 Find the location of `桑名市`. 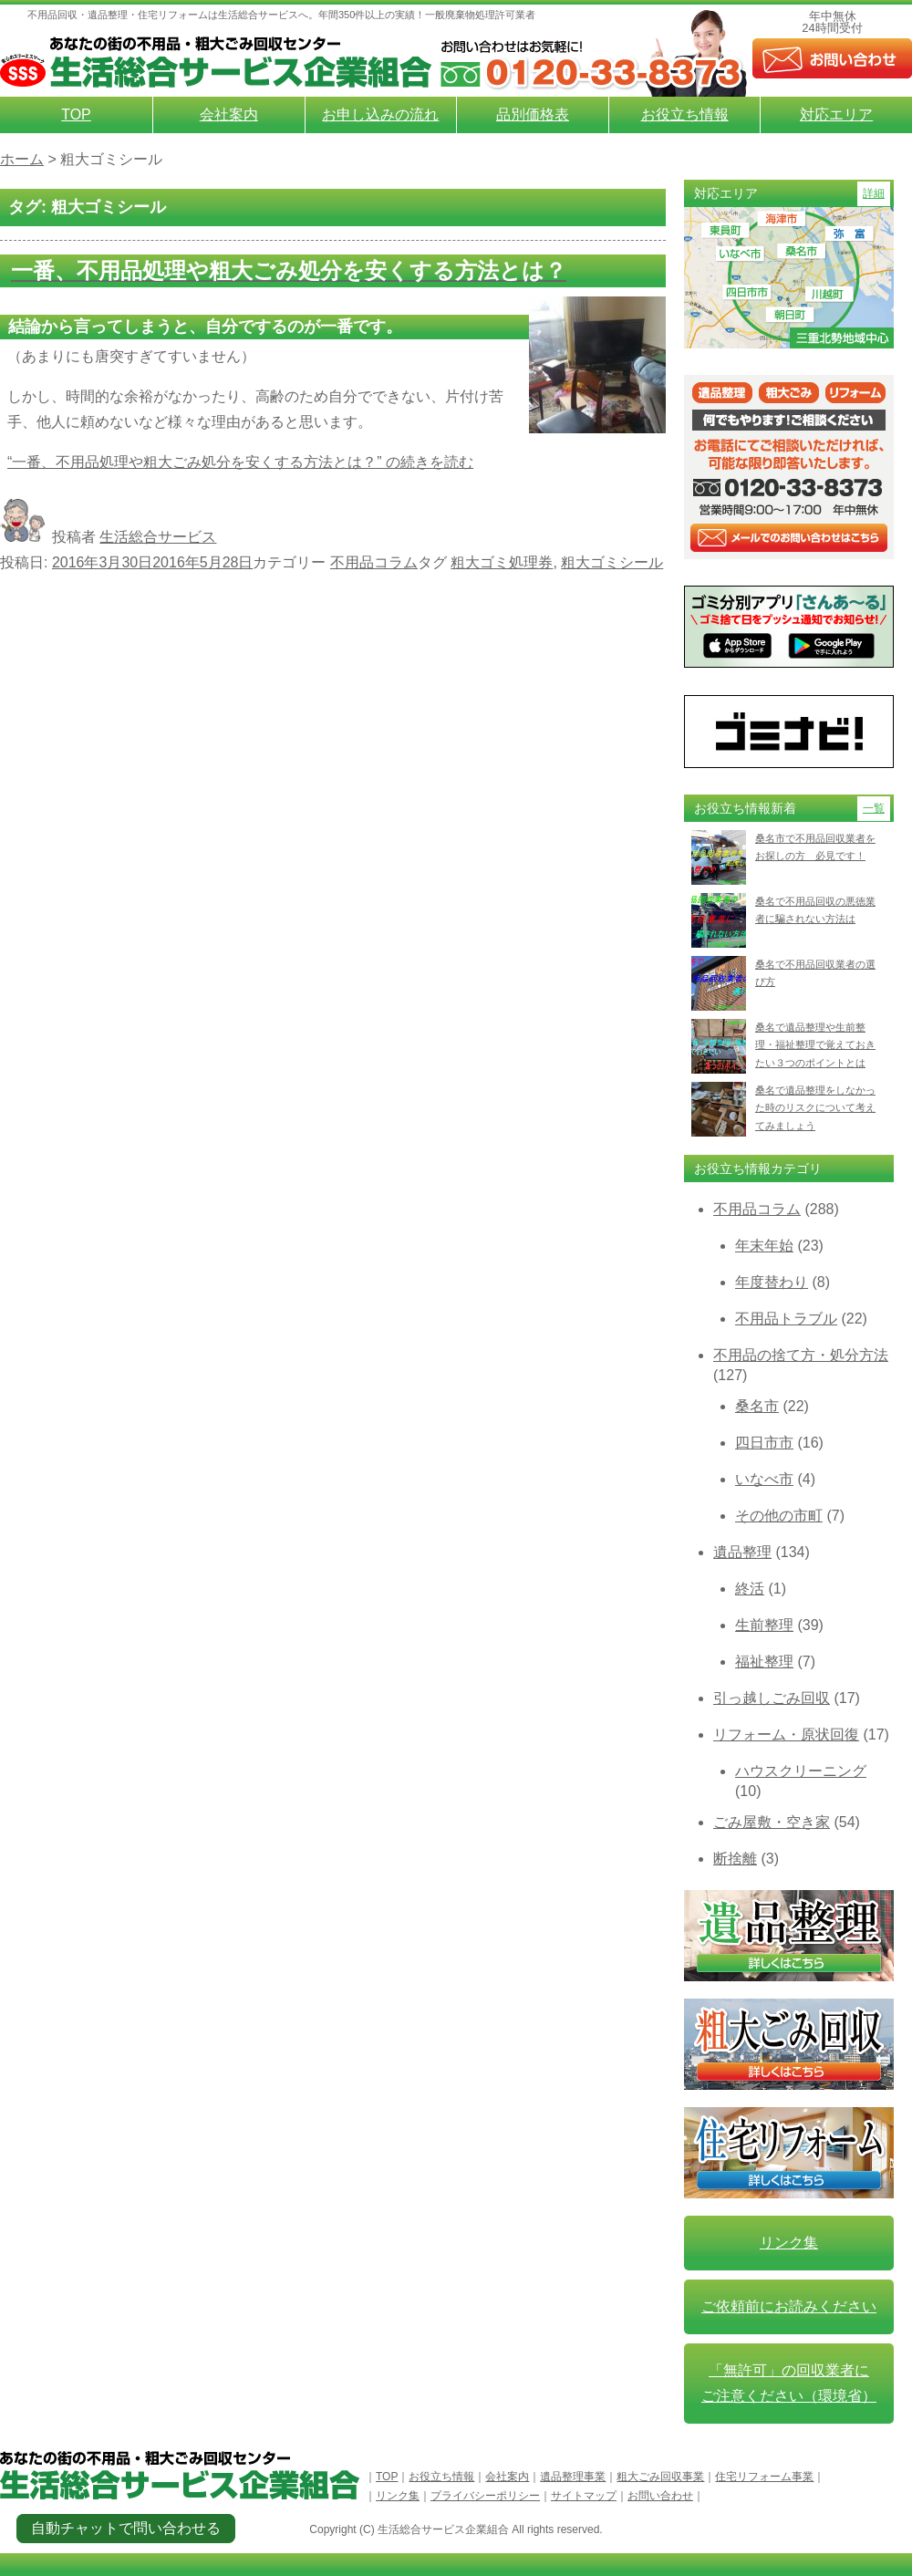

桑名市 is located at coordinates (757, 1406).